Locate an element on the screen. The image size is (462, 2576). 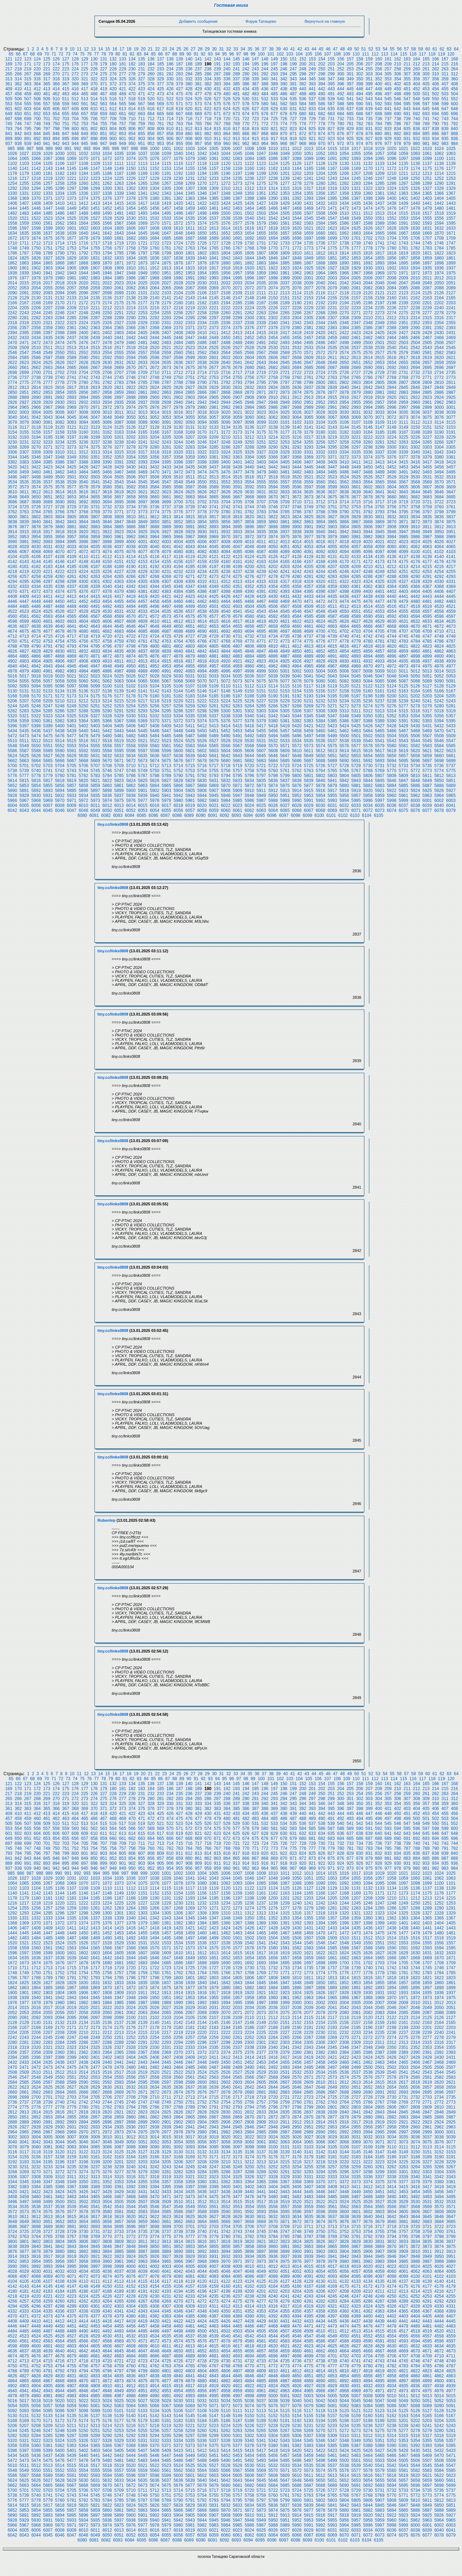
3534 is located at coordinates (12, 482).